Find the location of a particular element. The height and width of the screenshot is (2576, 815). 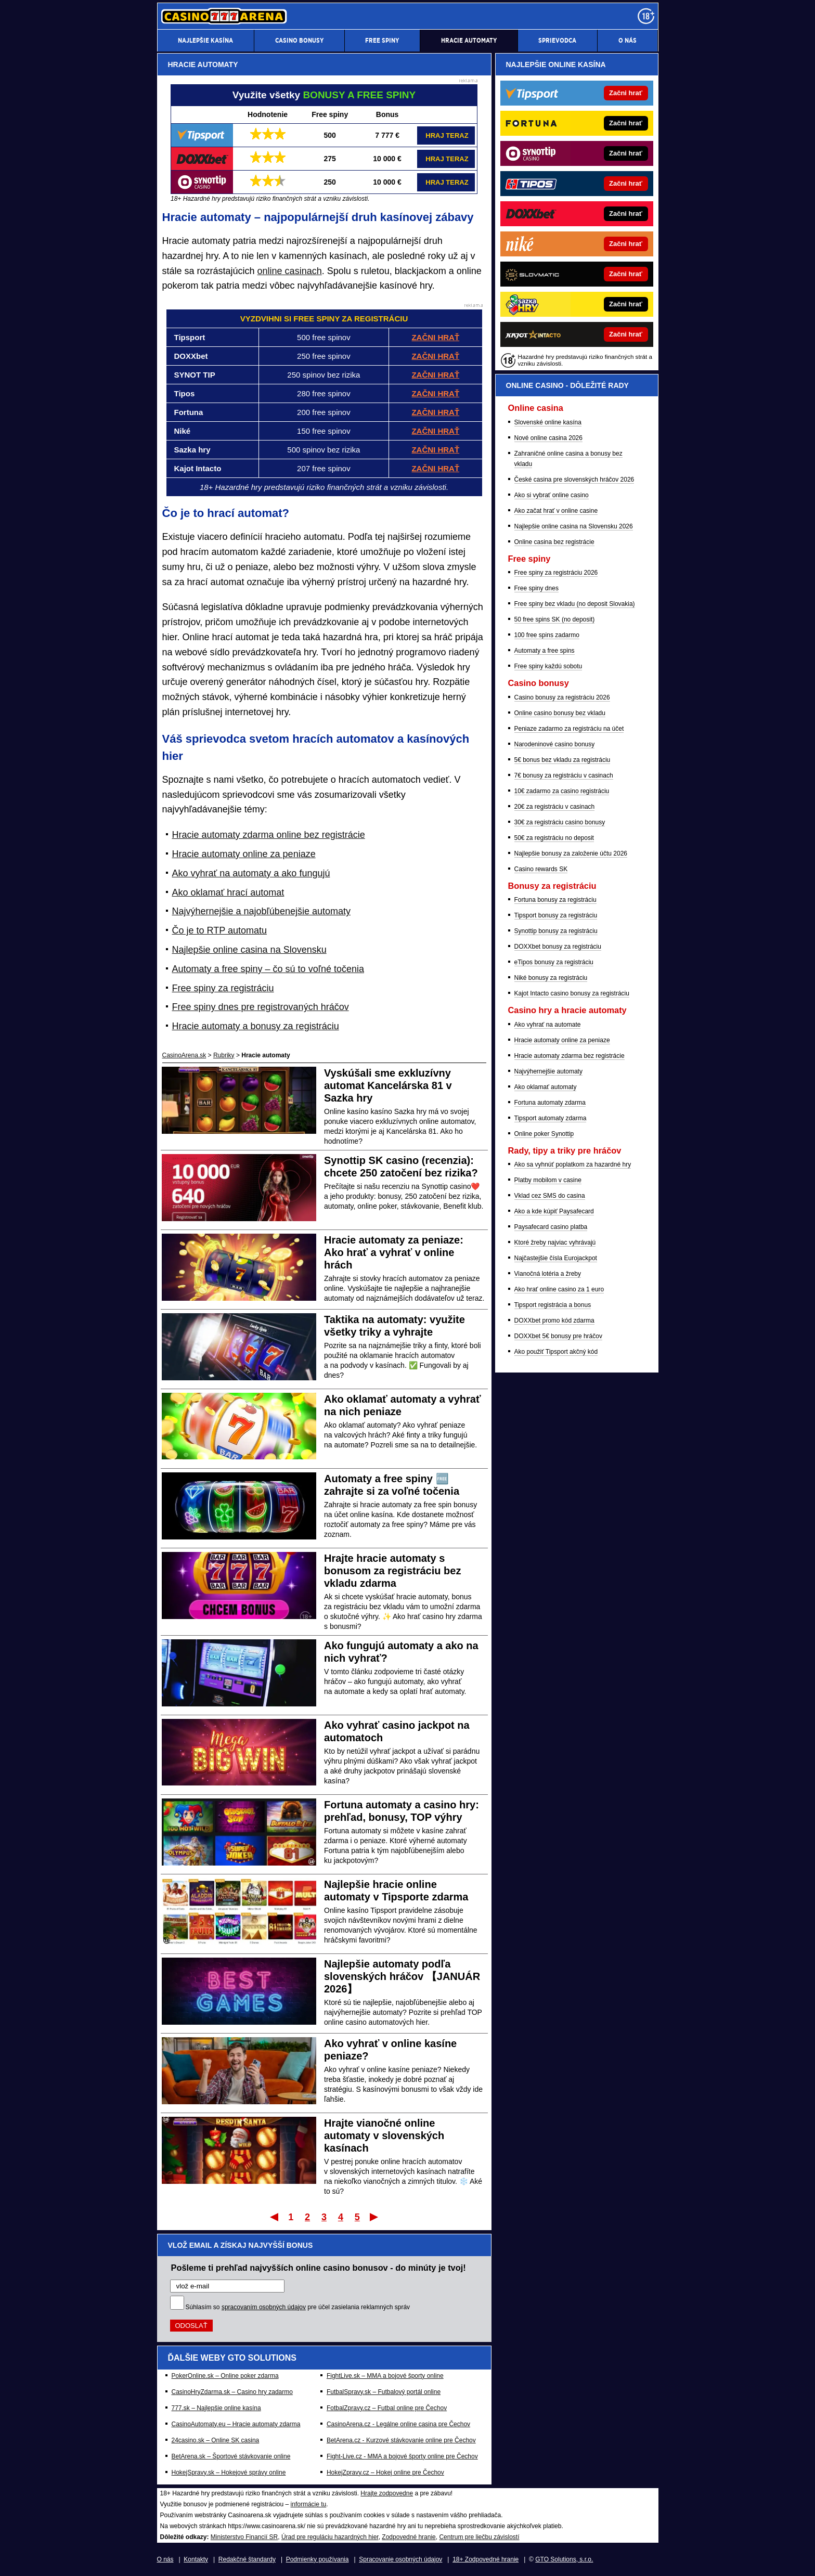

České casina pre slovenských hráčov 2026 is located at coordinates (574, 479).